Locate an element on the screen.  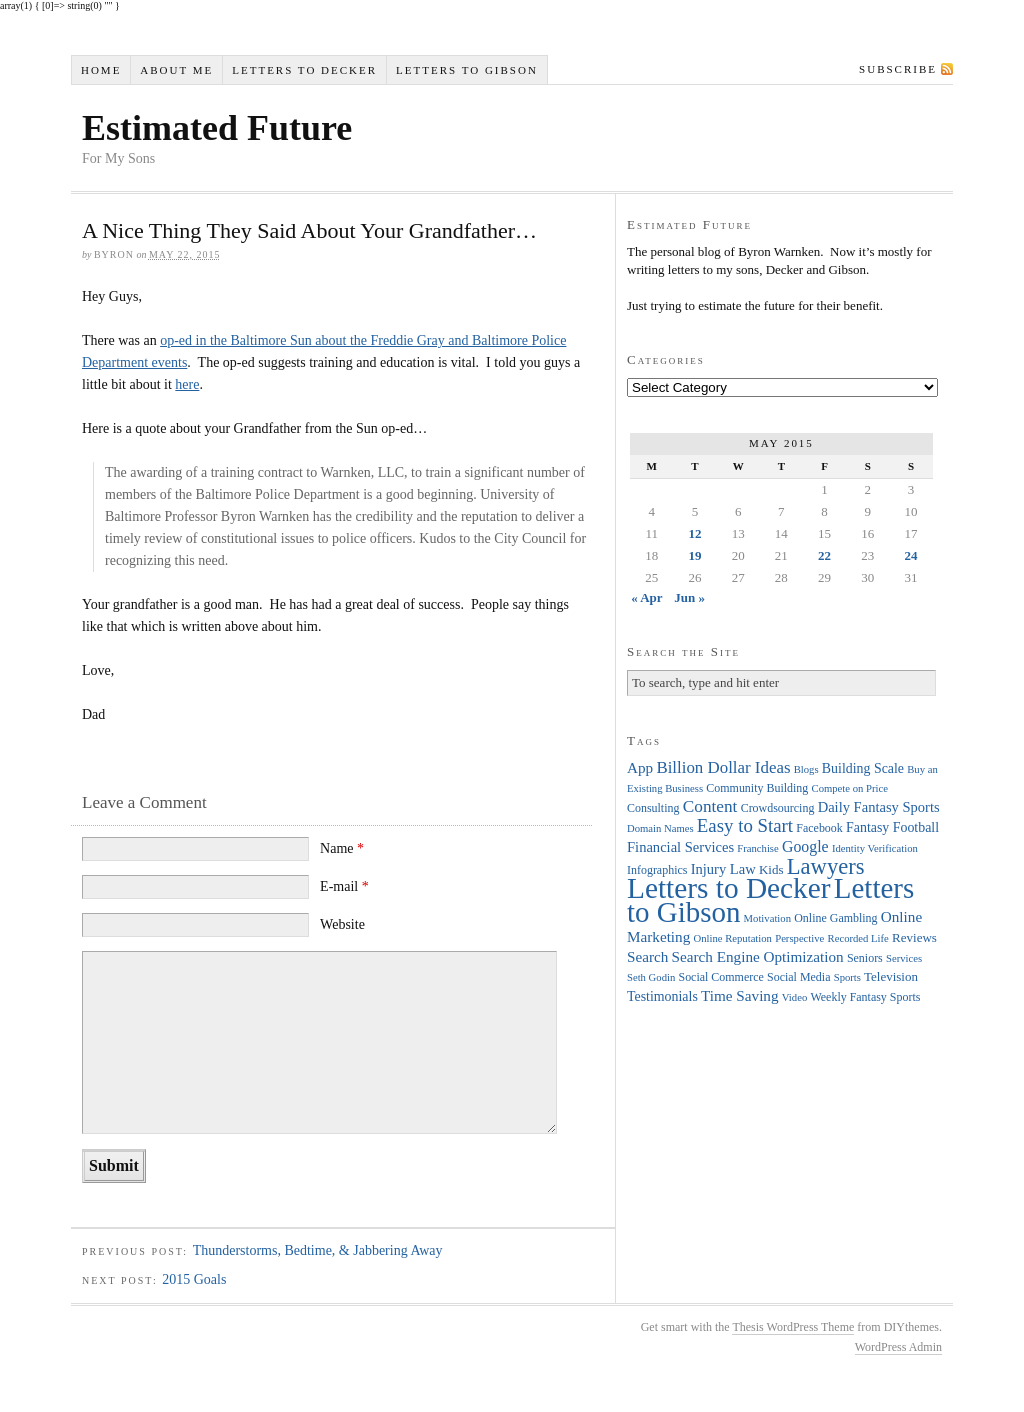
Daily Fantasy Sports [Daily Fantasy Sports (7 items)] is located at coordinates (879, 807).